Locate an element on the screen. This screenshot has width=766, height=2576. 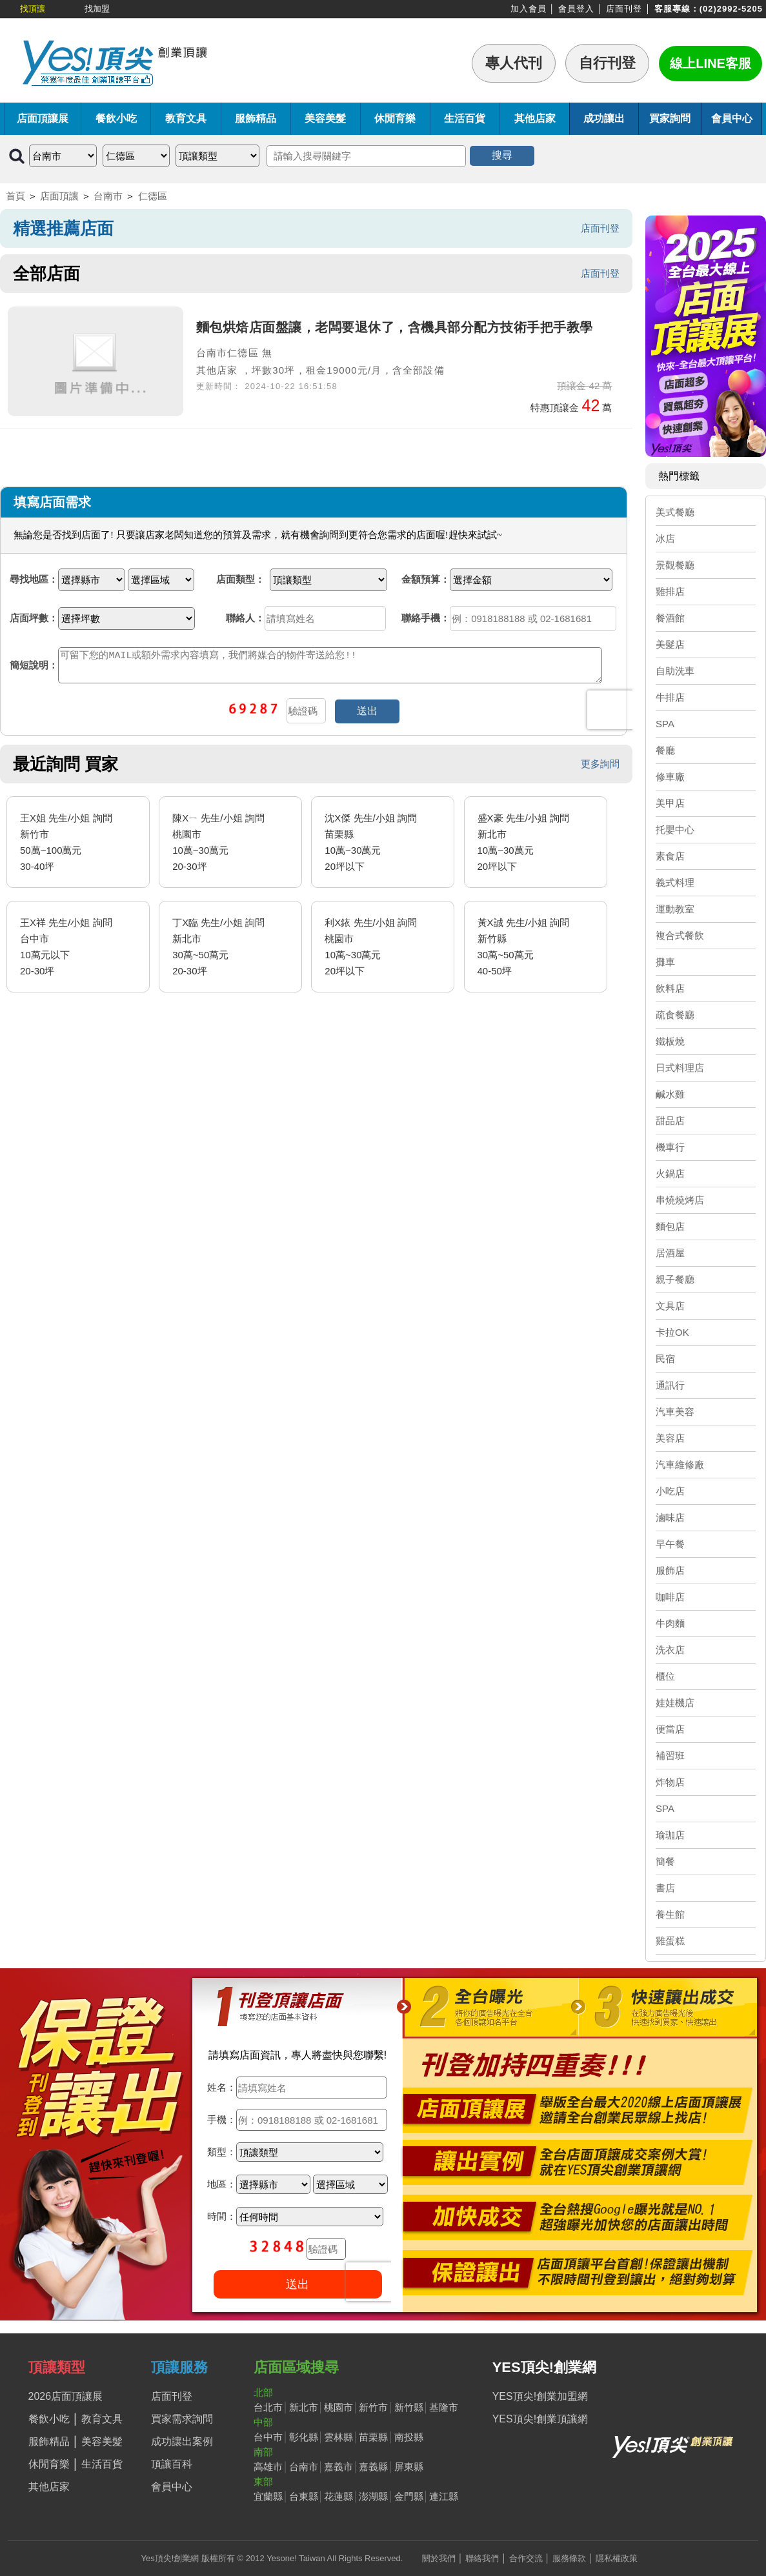
日式料理店 is located at coordinates (680, 1067).